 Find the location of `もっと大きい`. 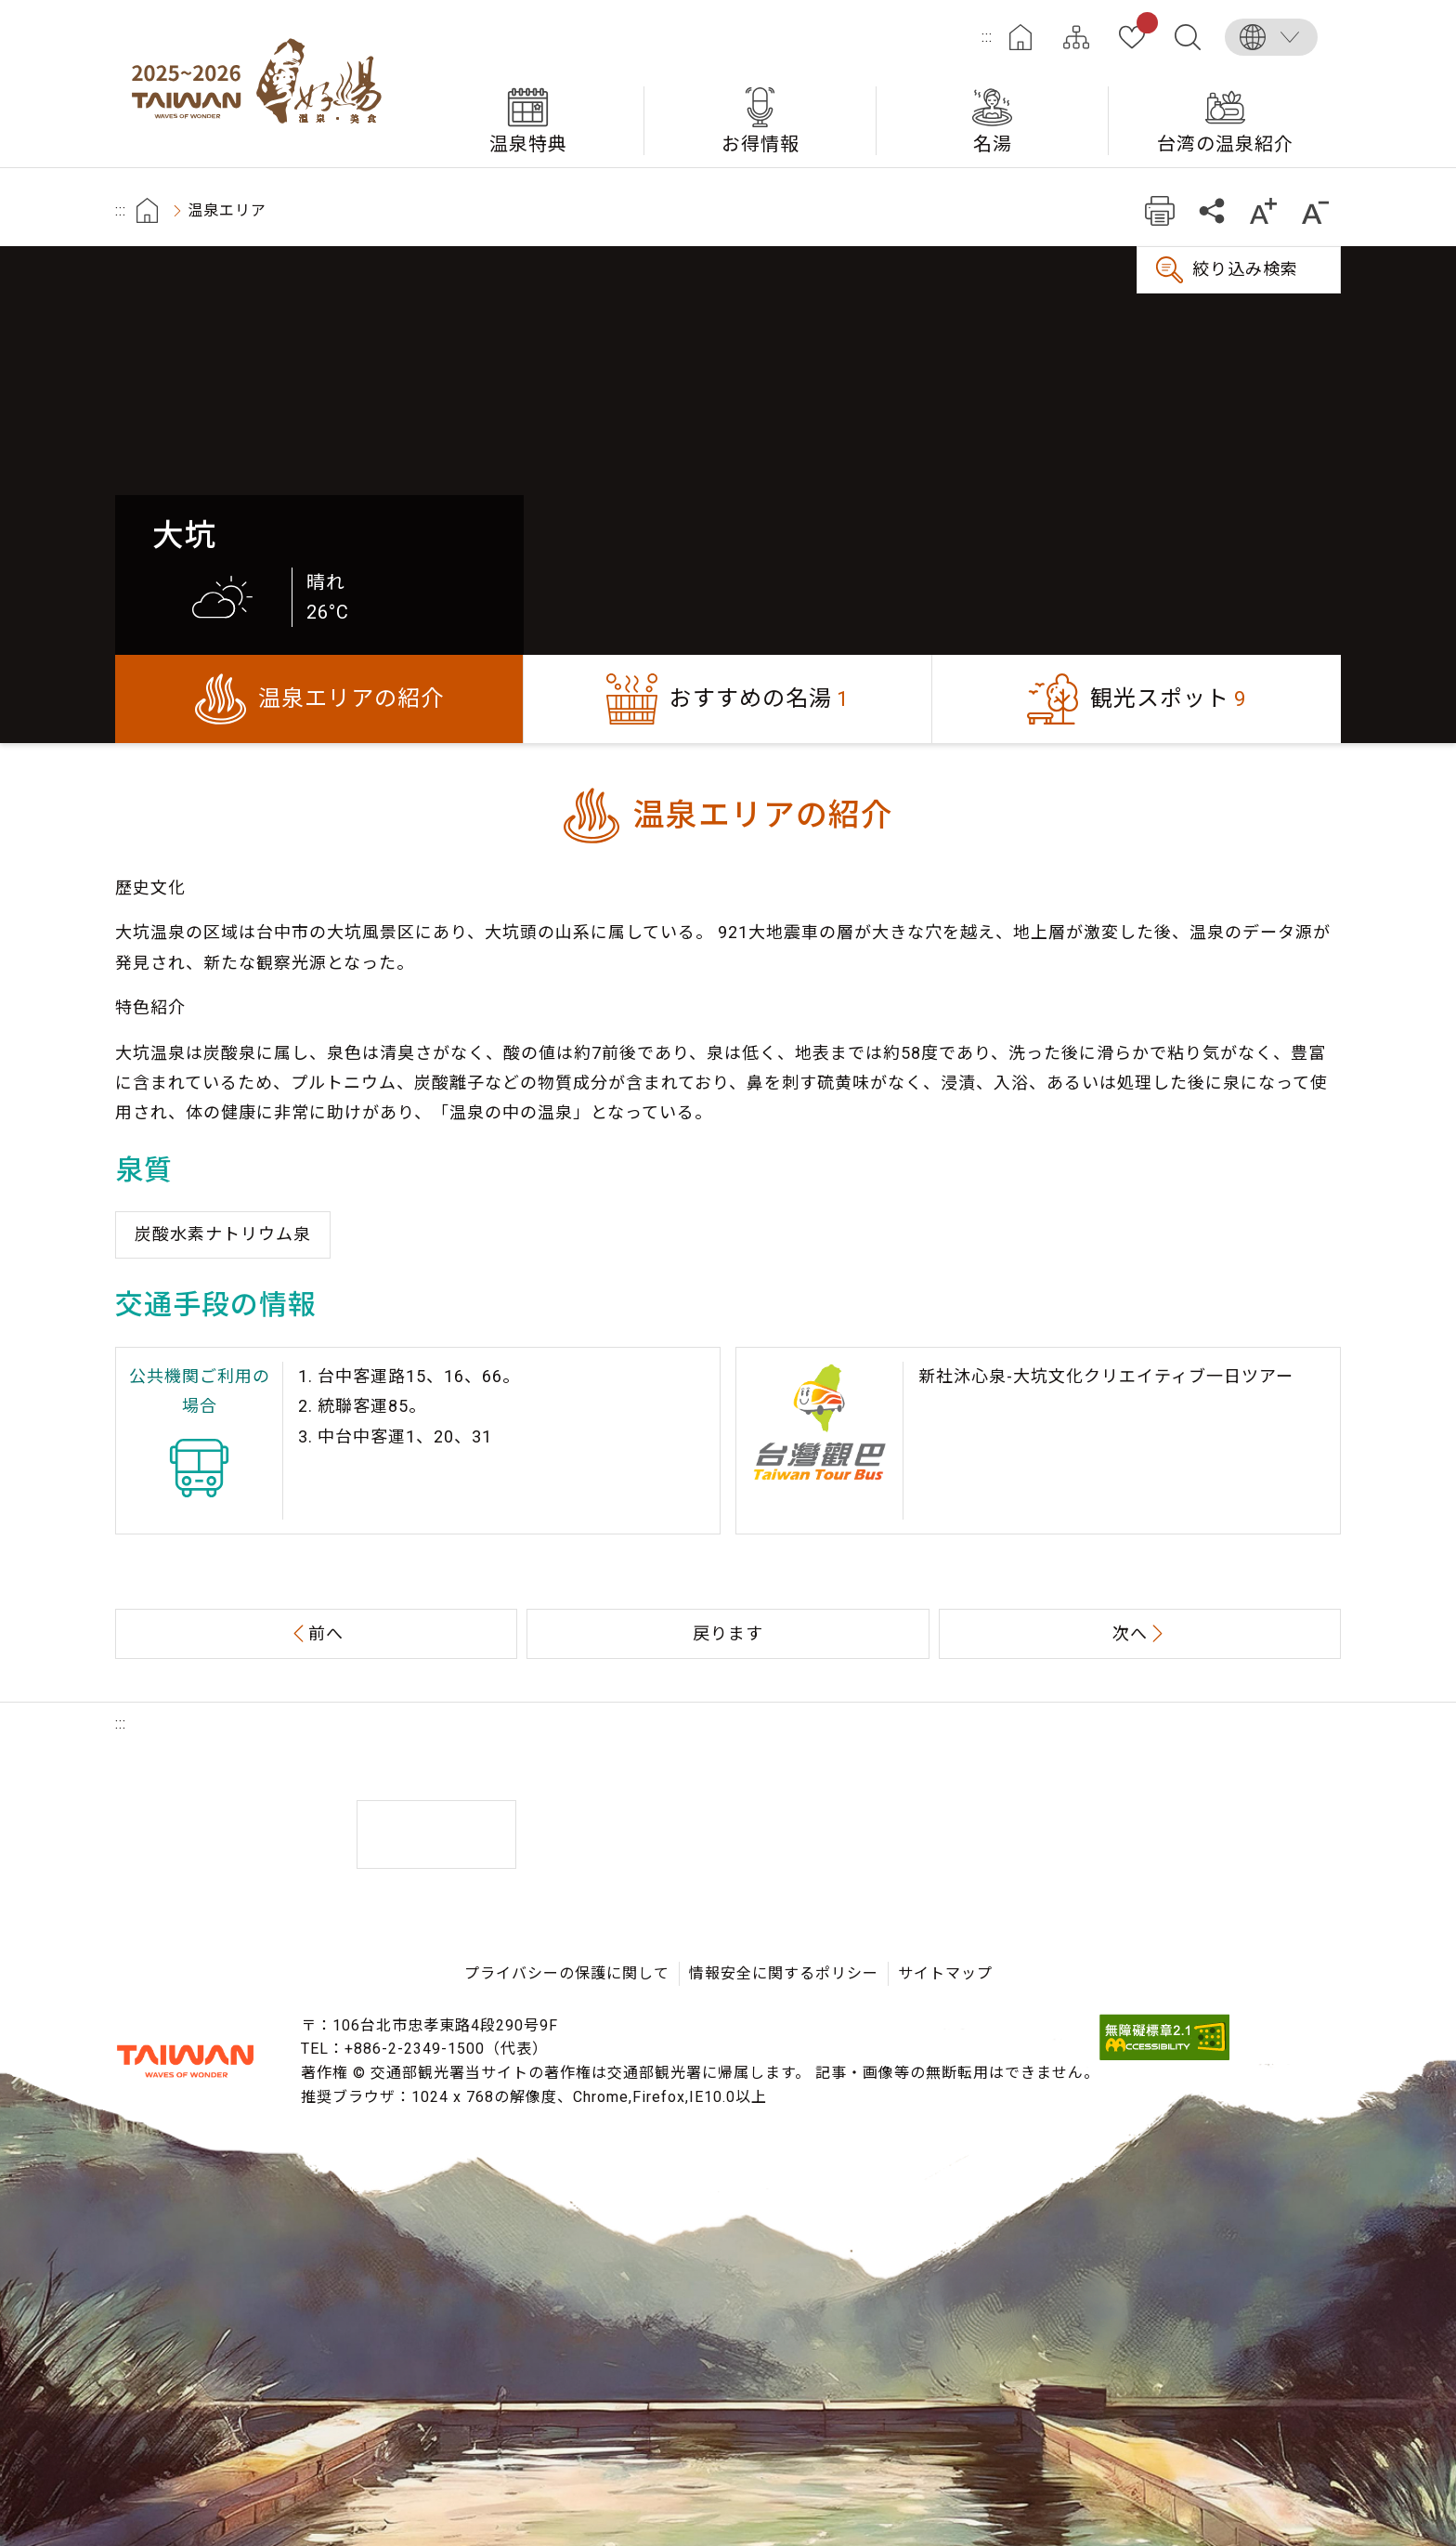

もっと大きい is located at coordinates (1263, 210).